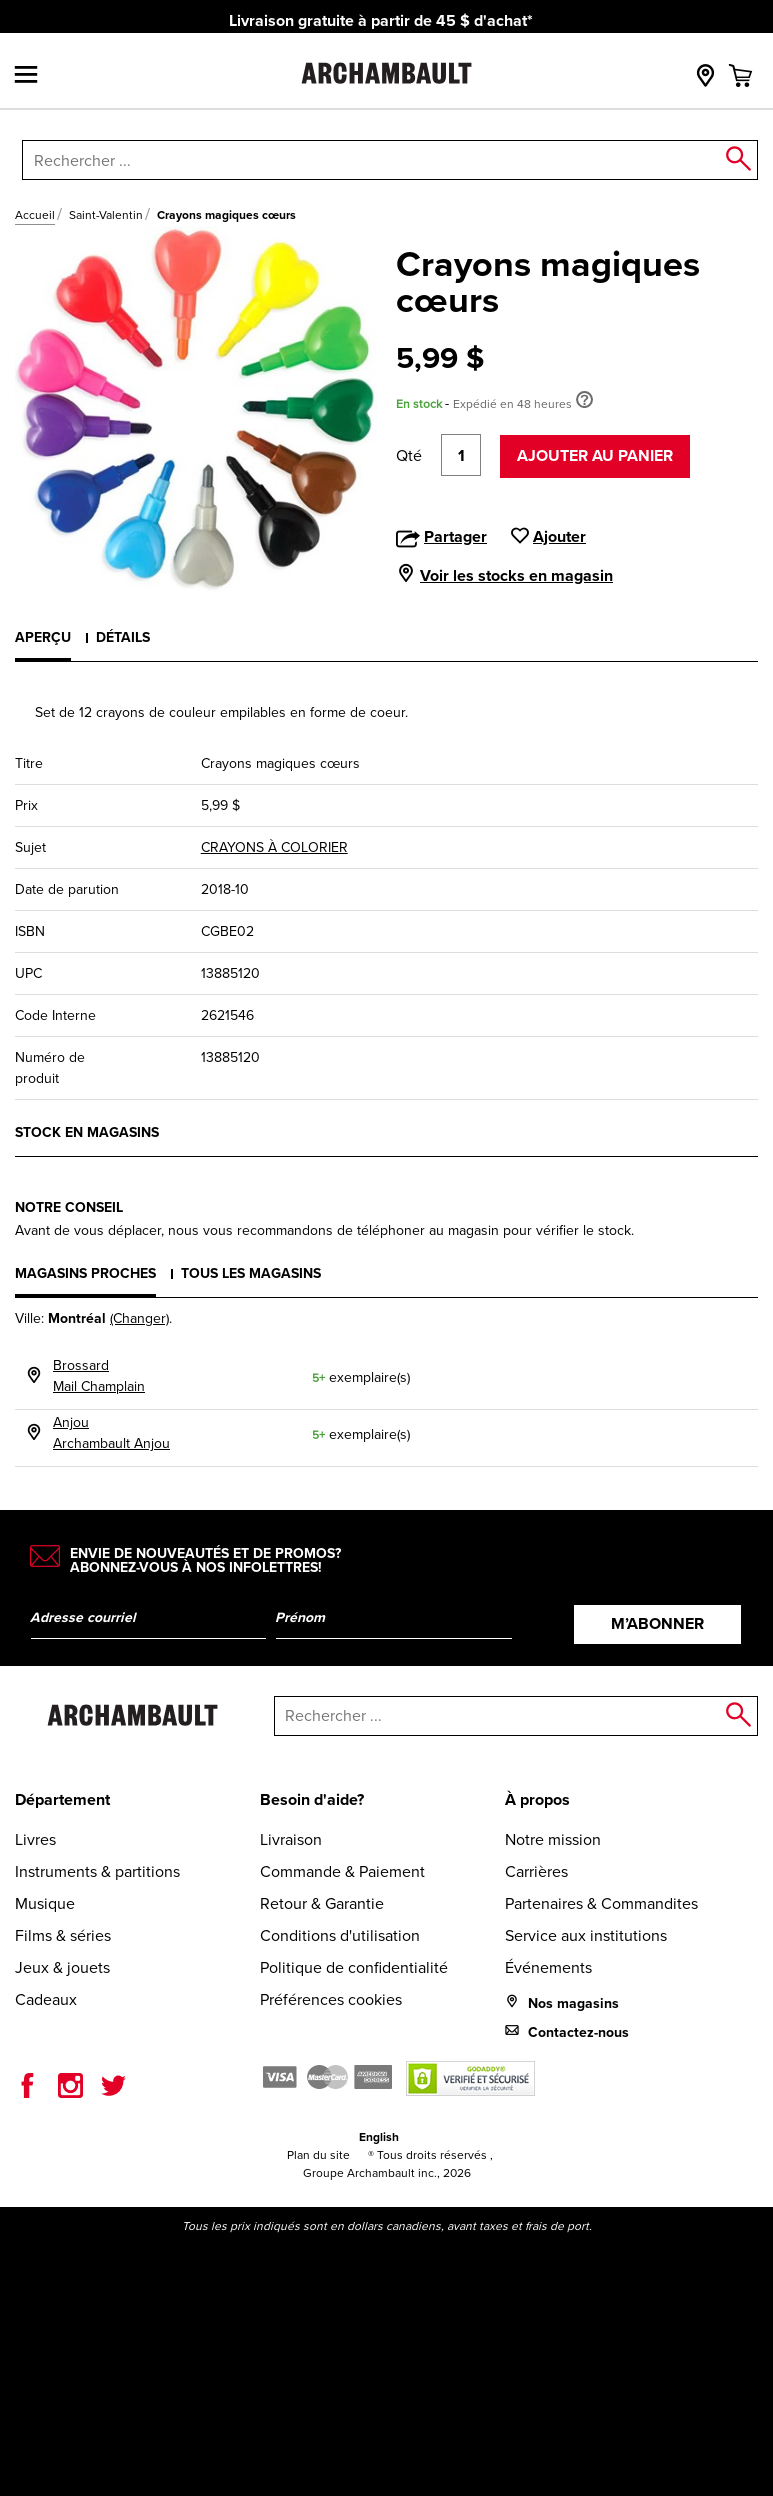  What do you see at coordinates (331, 1999) in the screenshot?
I see `Préférences cookies` at bounding box center [331, 1999].